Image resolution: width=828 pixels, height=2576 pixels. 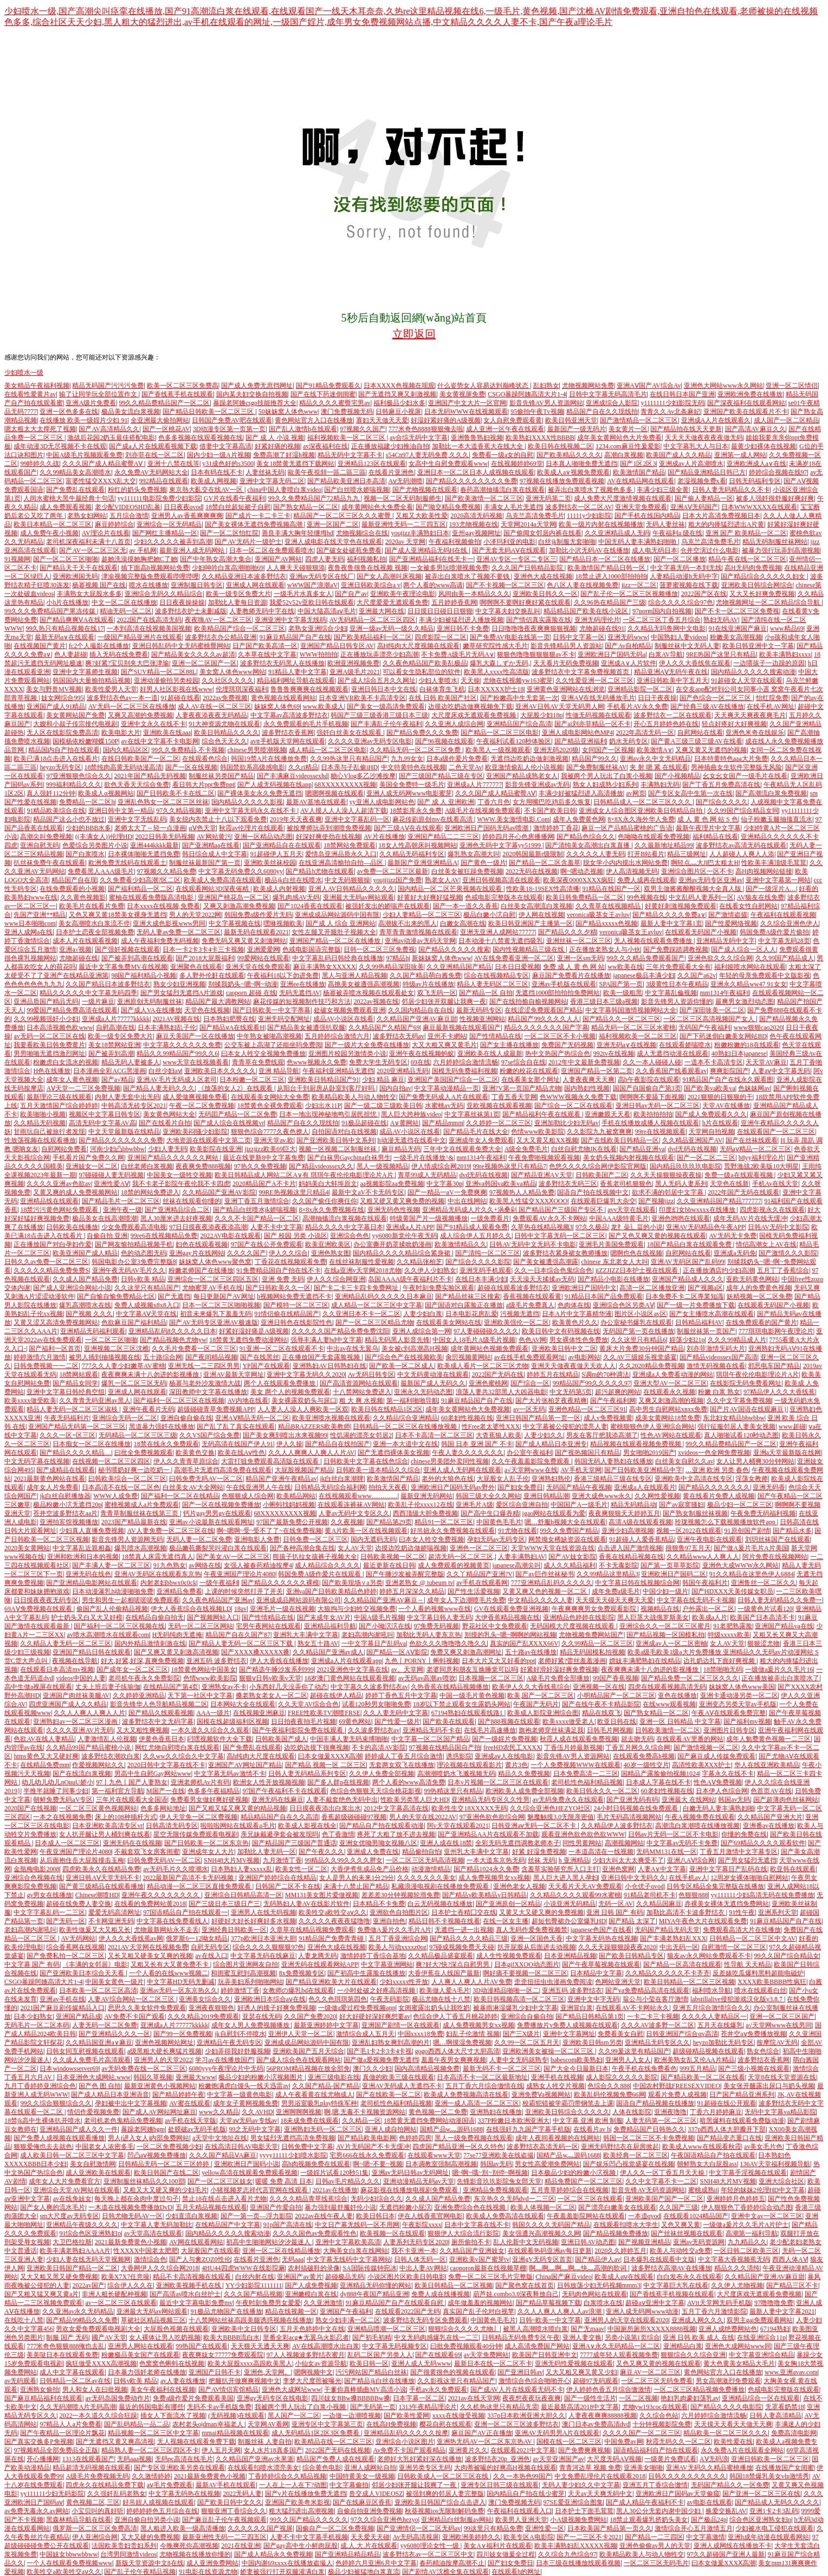 What do you see at coordinates (296, 819) in the screenshot?
I see `2019年天天夜夜爽` at bounding box center [296, 819].